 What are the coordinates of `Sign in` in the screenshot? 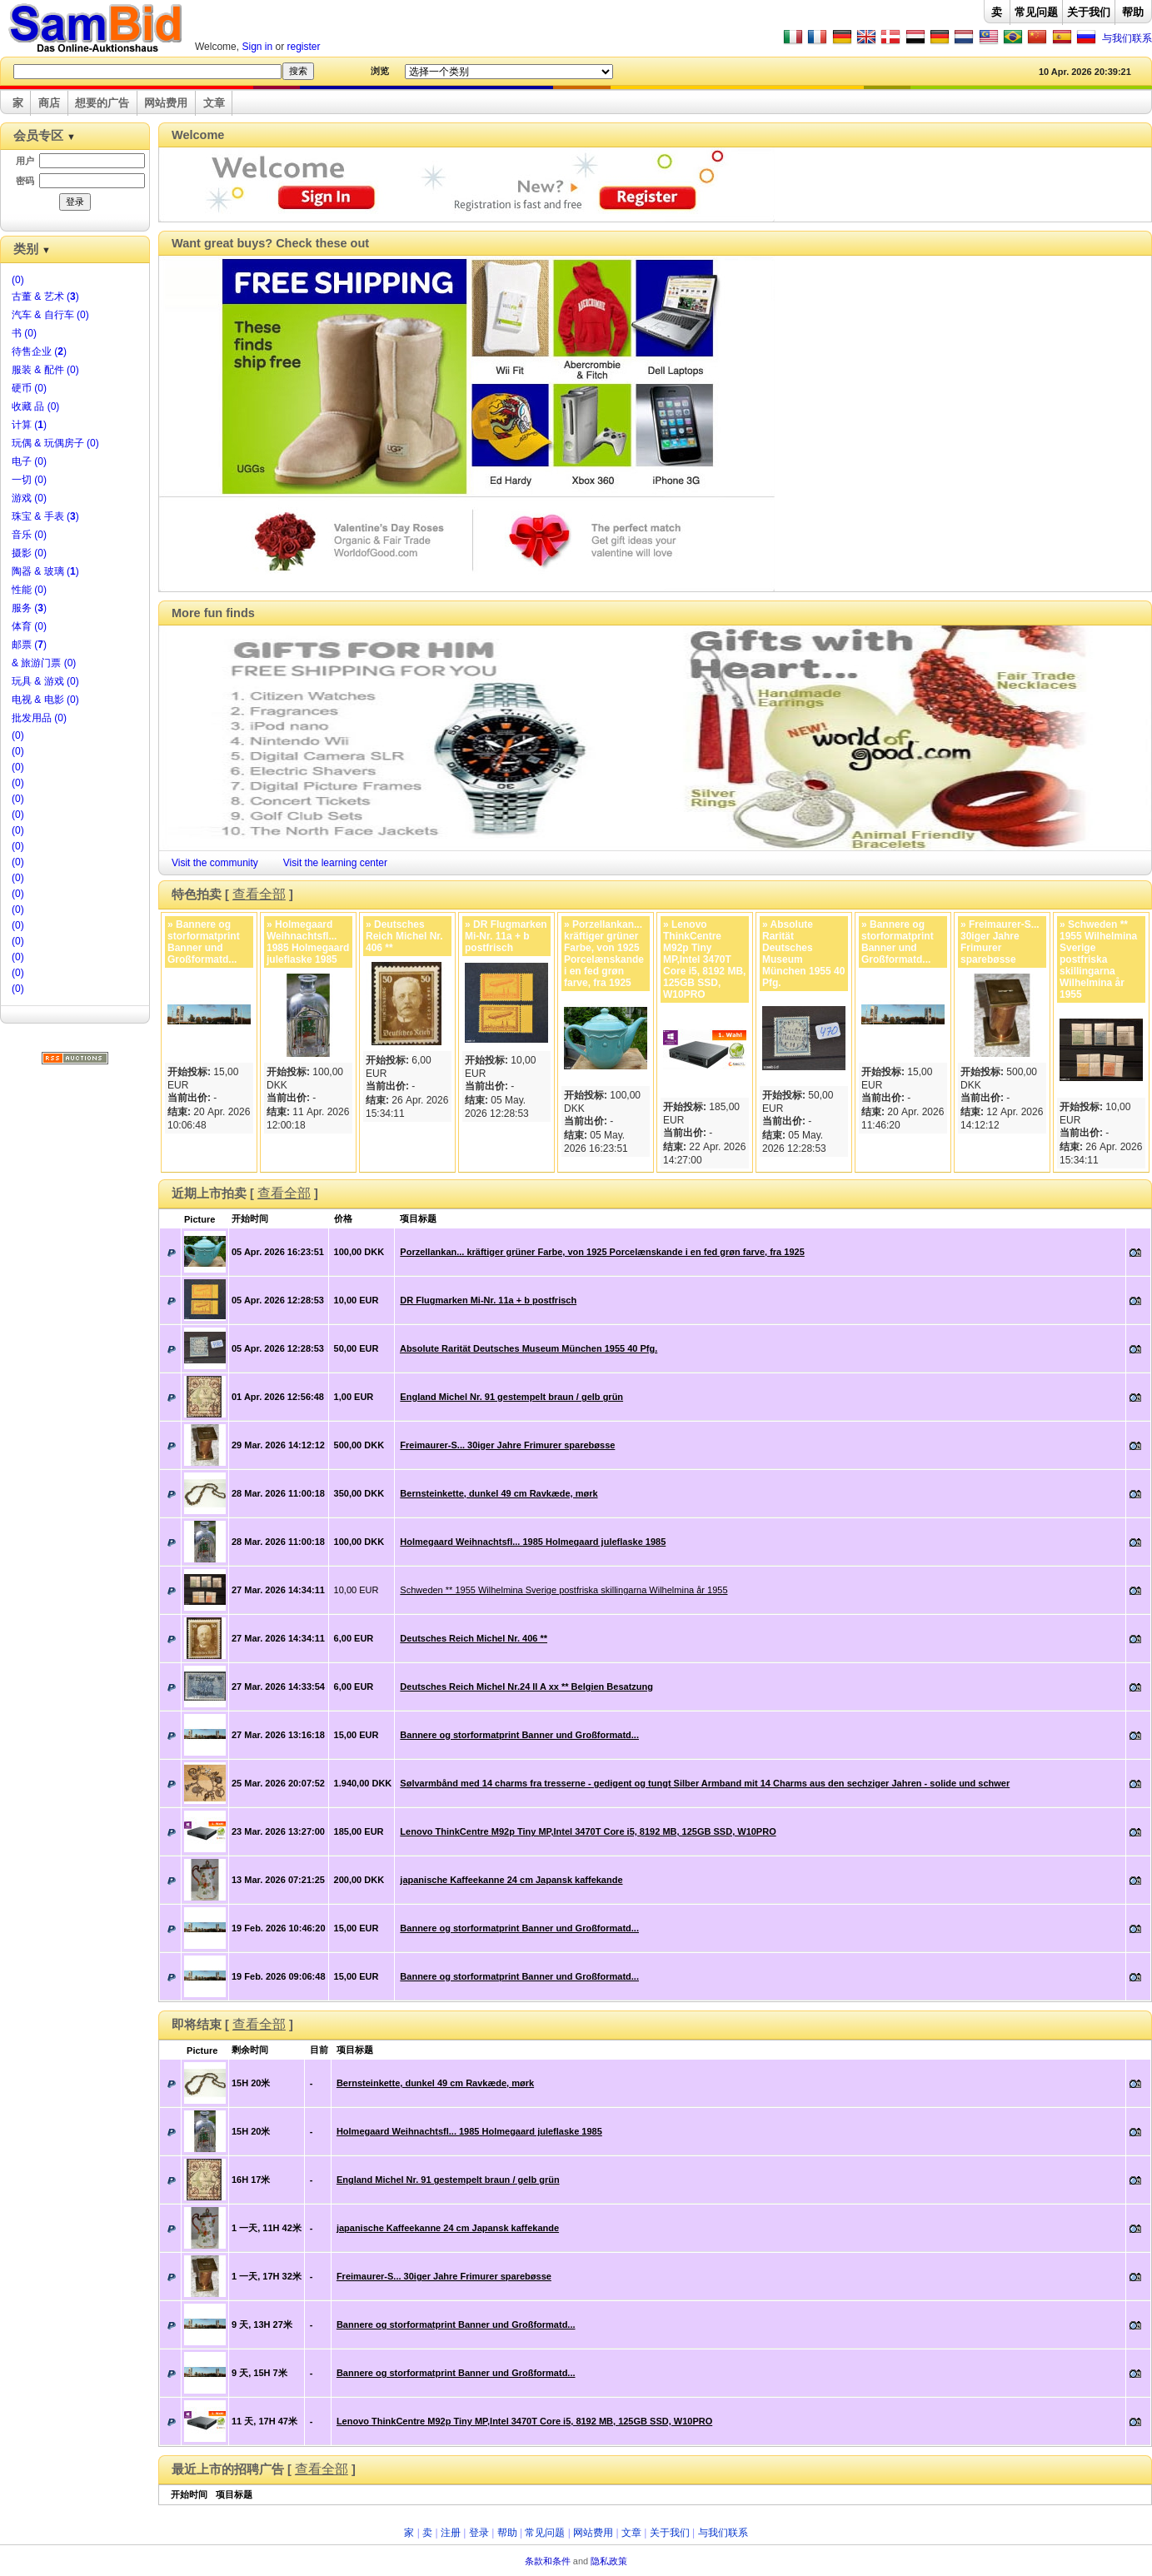 It's located at (257, 46).